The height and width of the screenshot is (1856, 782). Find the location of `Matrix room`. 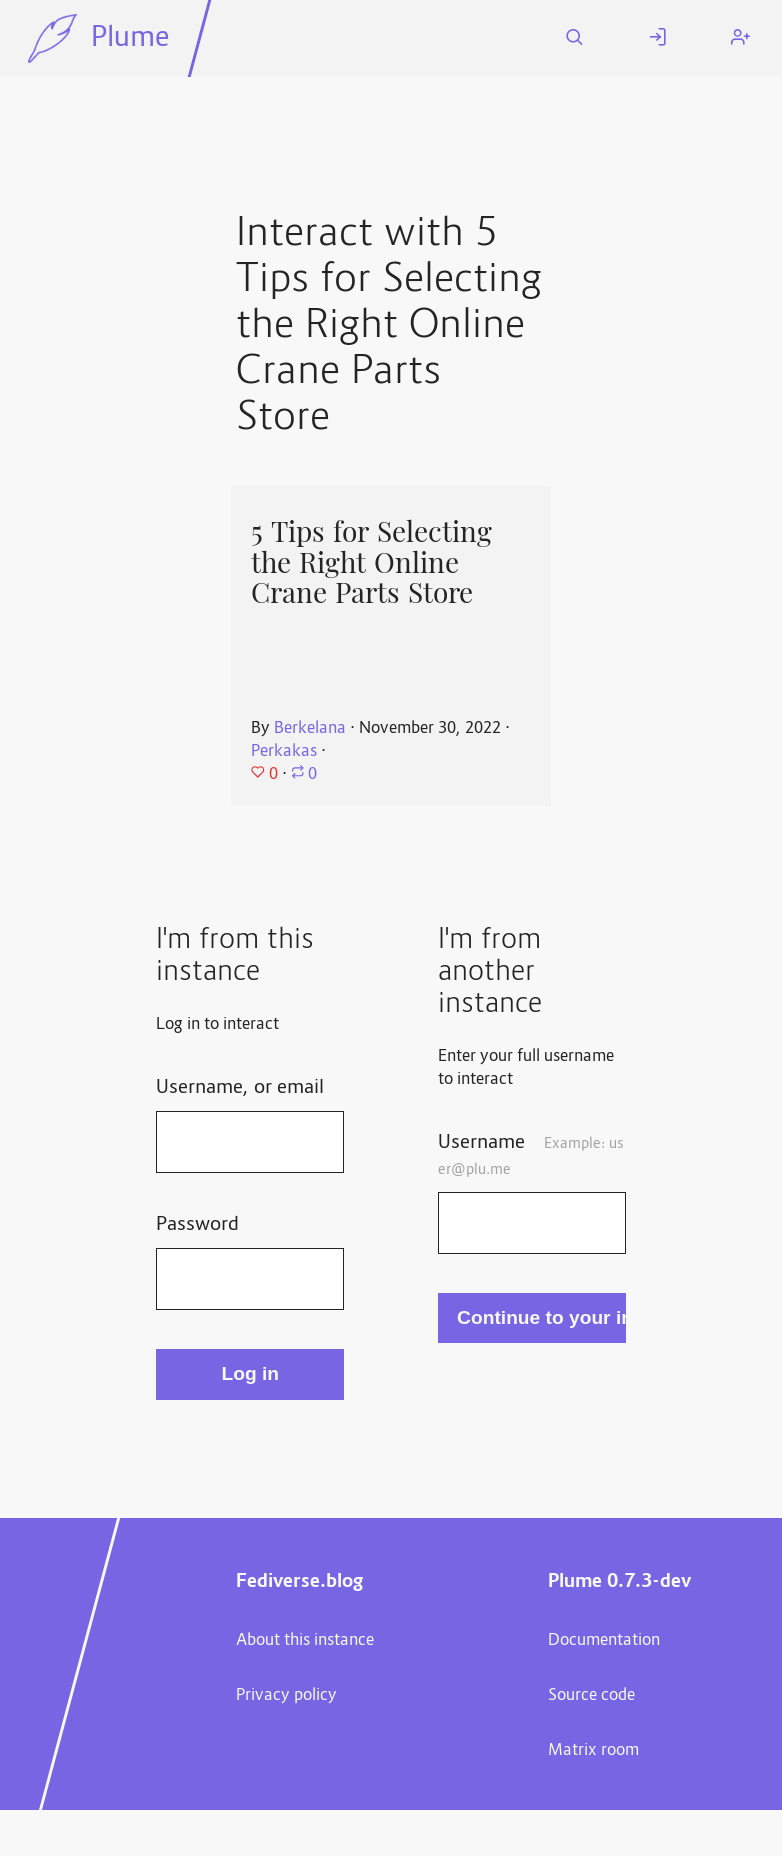

Matrix room is located at coordinates (593, 1751).